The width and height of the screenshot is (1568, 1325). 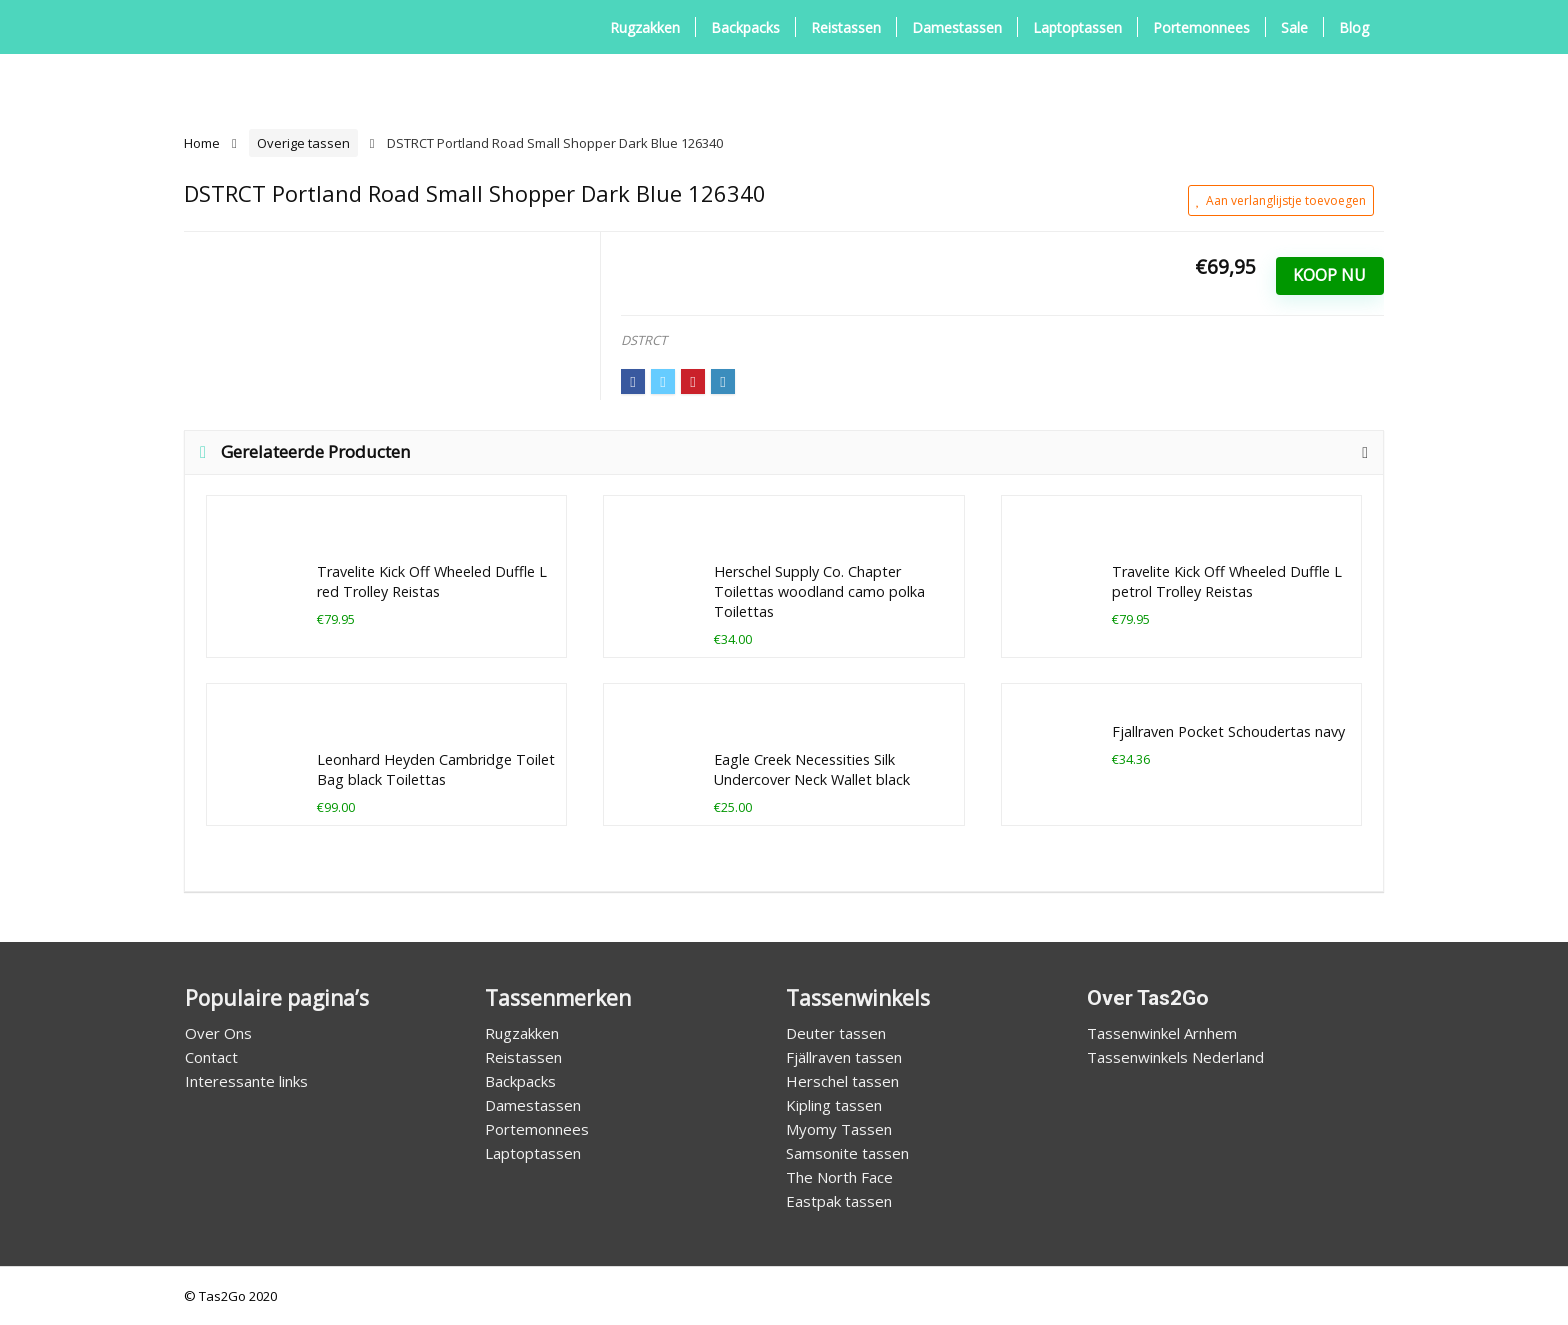 What do you see at coordinates (812, 769) in the screenshot?
I see `Eagle Creek Necessities Silk Undercover Neck Wallet black` at bounding box center [812, 769].